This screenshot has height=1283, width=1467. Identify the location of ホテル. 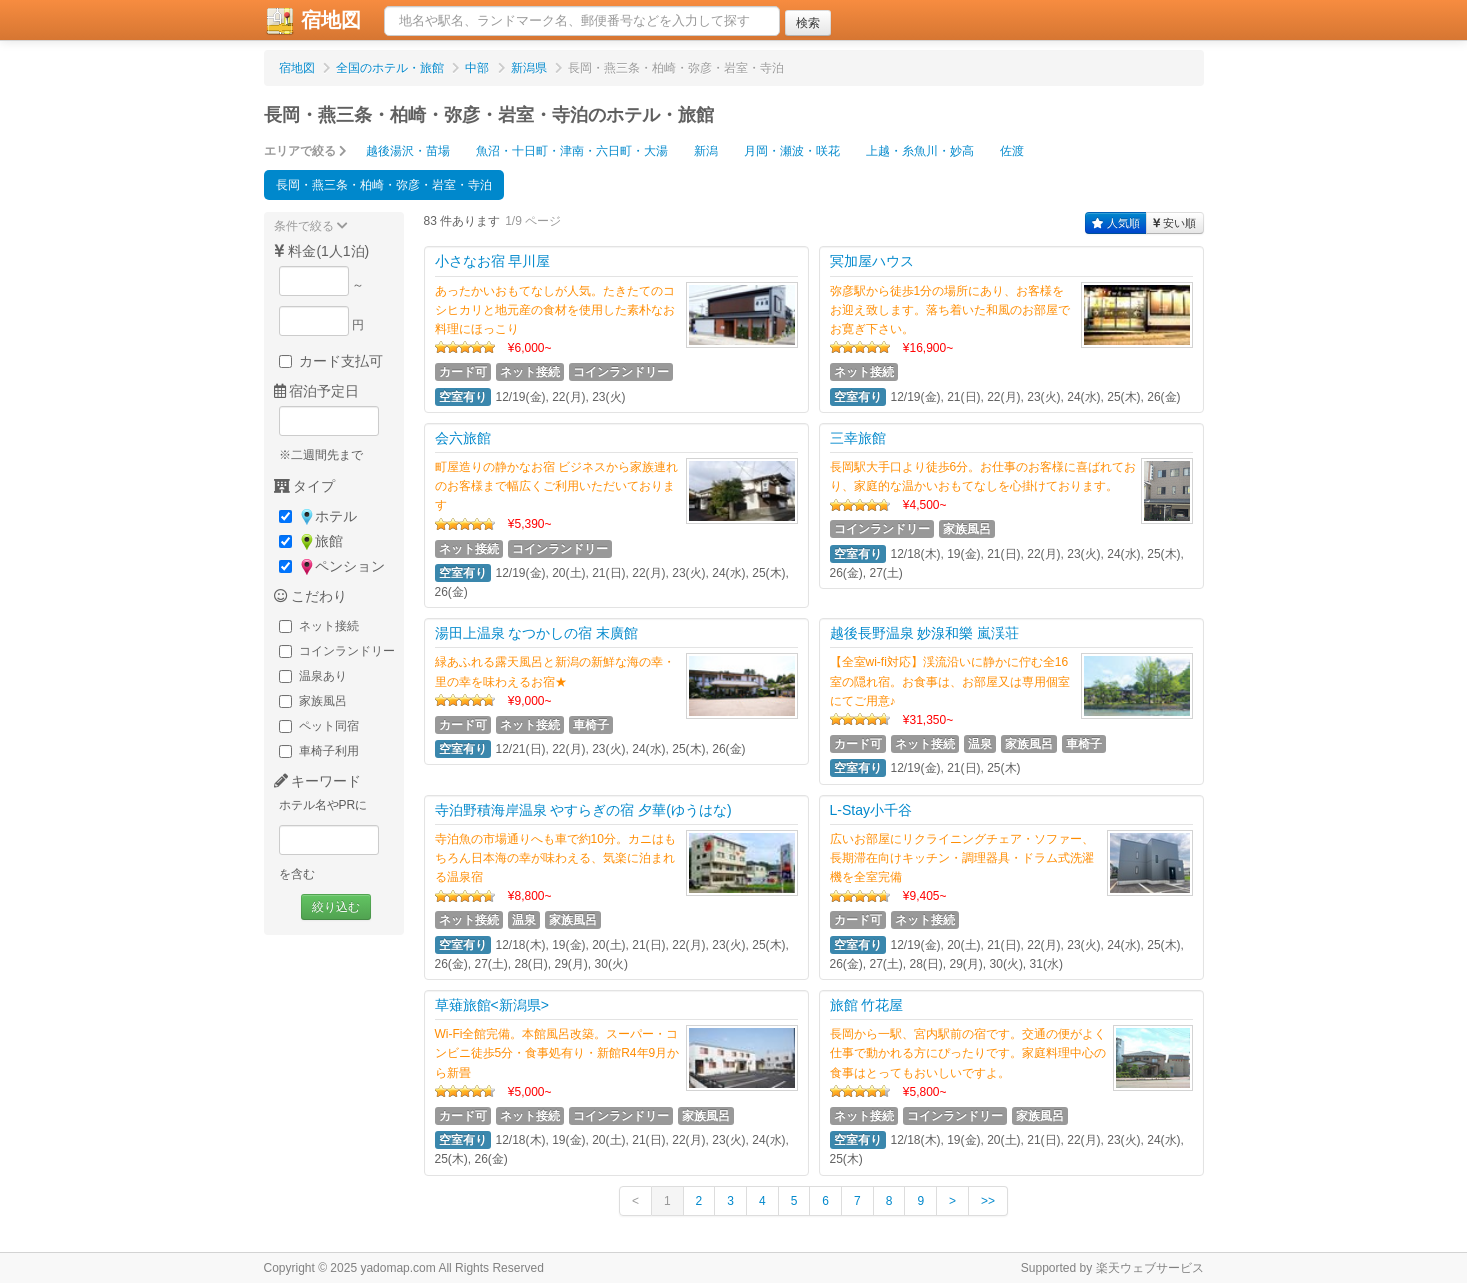
(318, 516).